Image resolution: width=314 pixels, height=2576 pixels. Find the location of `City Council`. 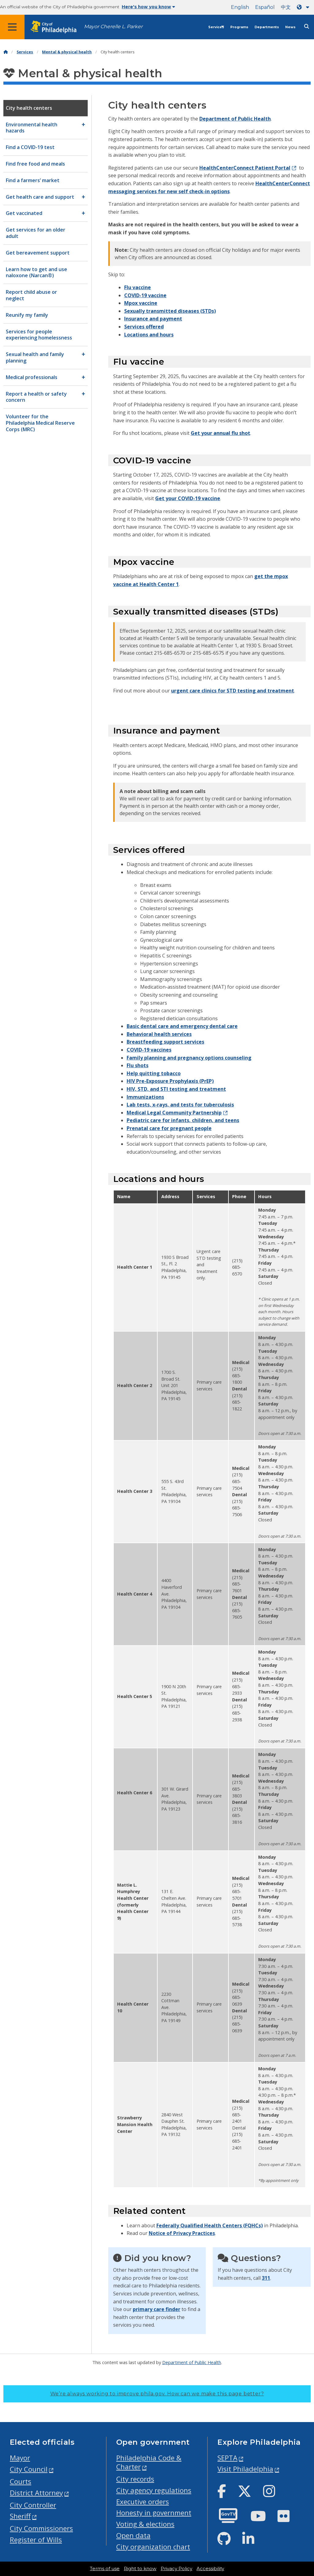

City Council is located at coordinates (29, 2469).